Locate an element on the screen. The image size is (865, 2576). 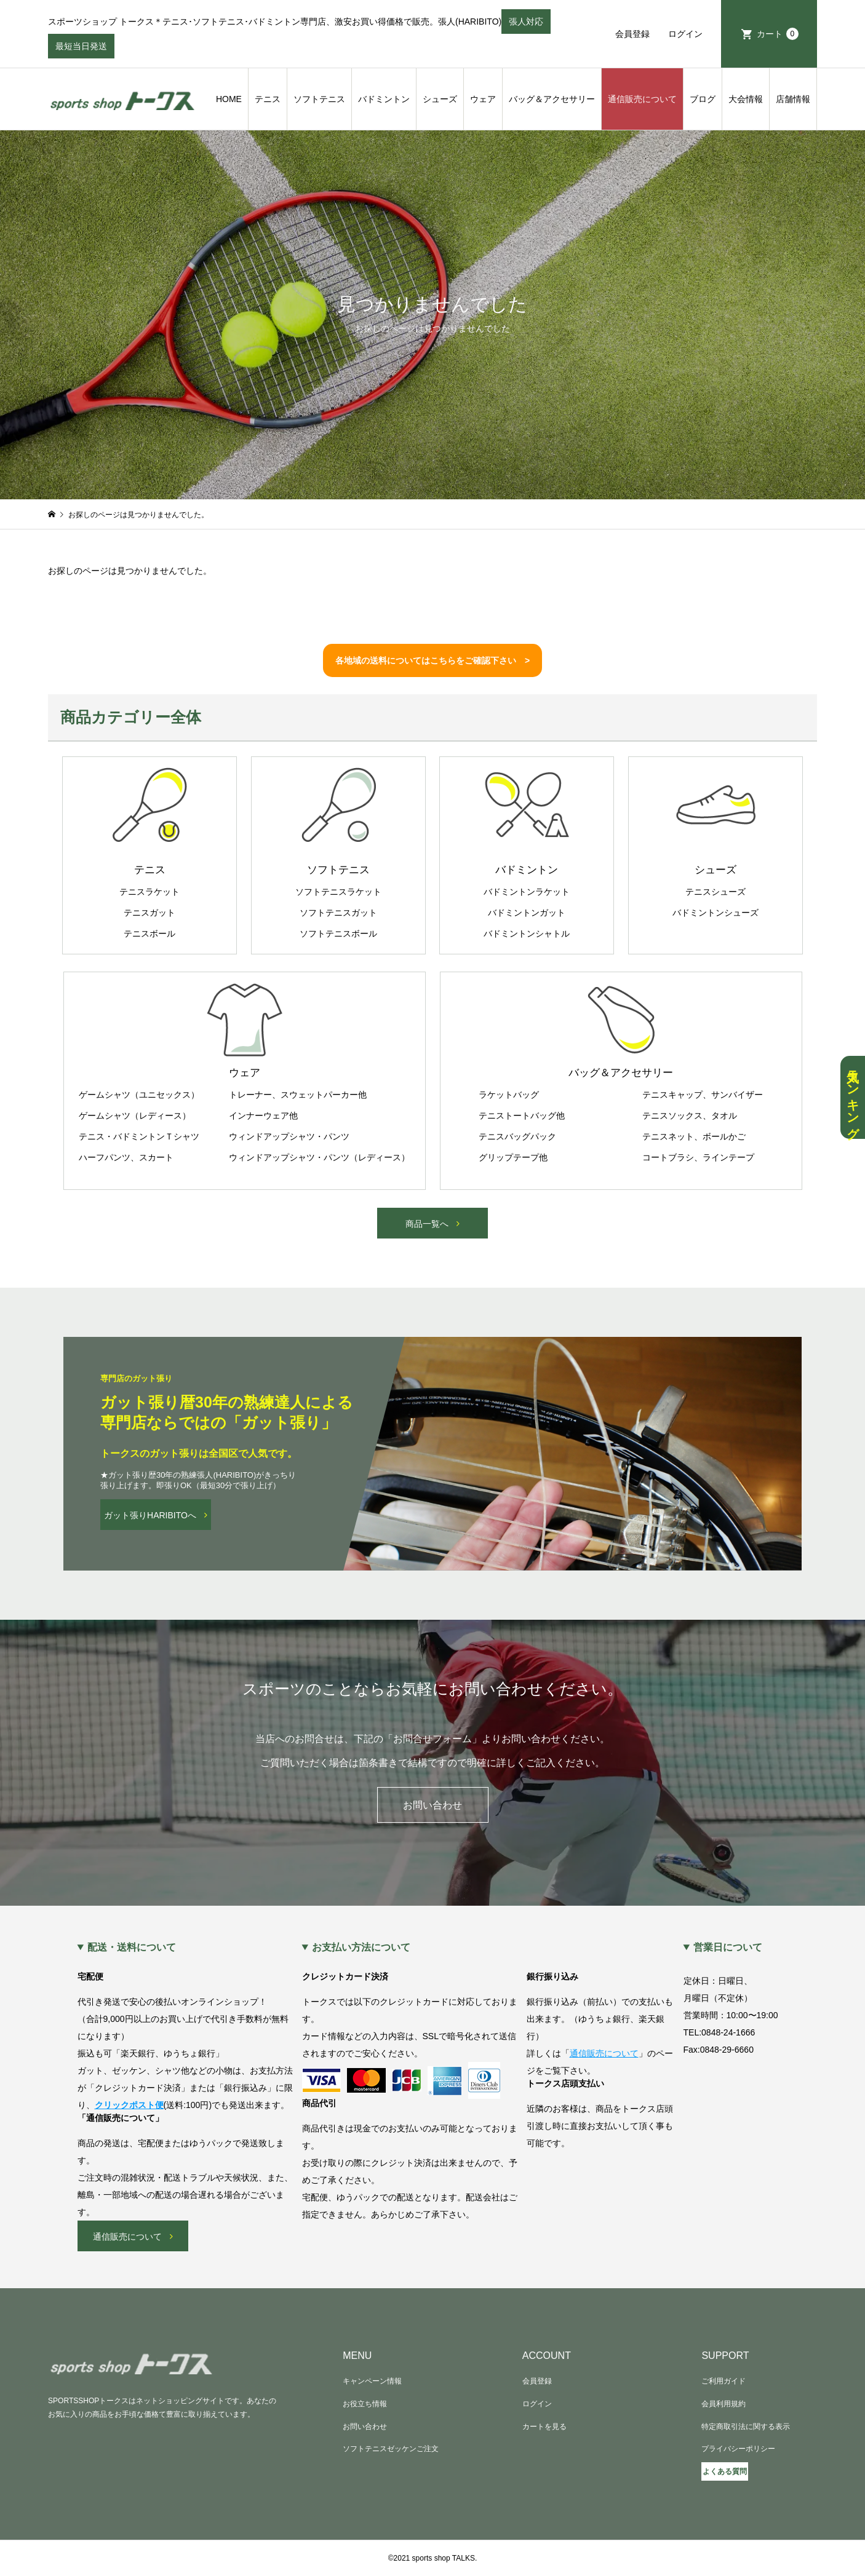
会員利用規約 is located at coordinates (723, 2404).